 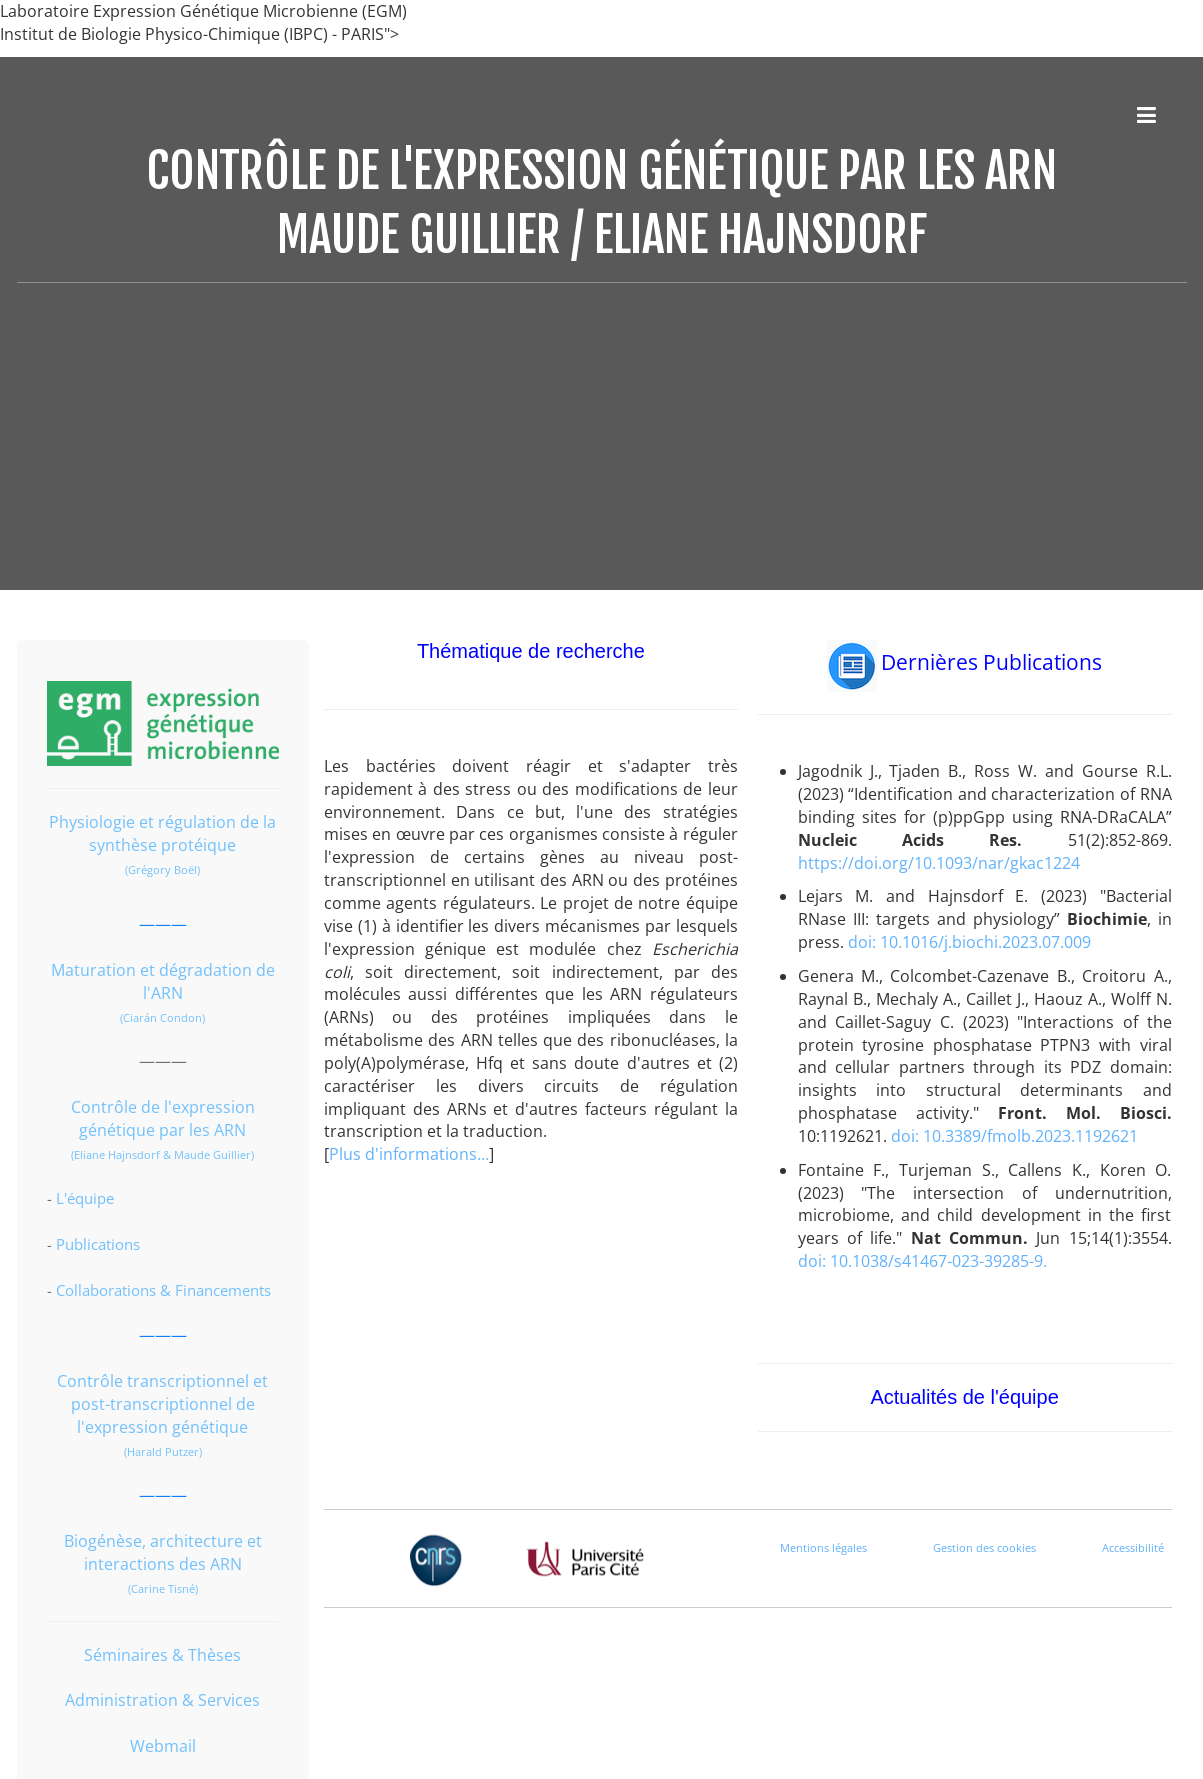 I want to click on Gestion des cookies, so click(x=984, y=1547).